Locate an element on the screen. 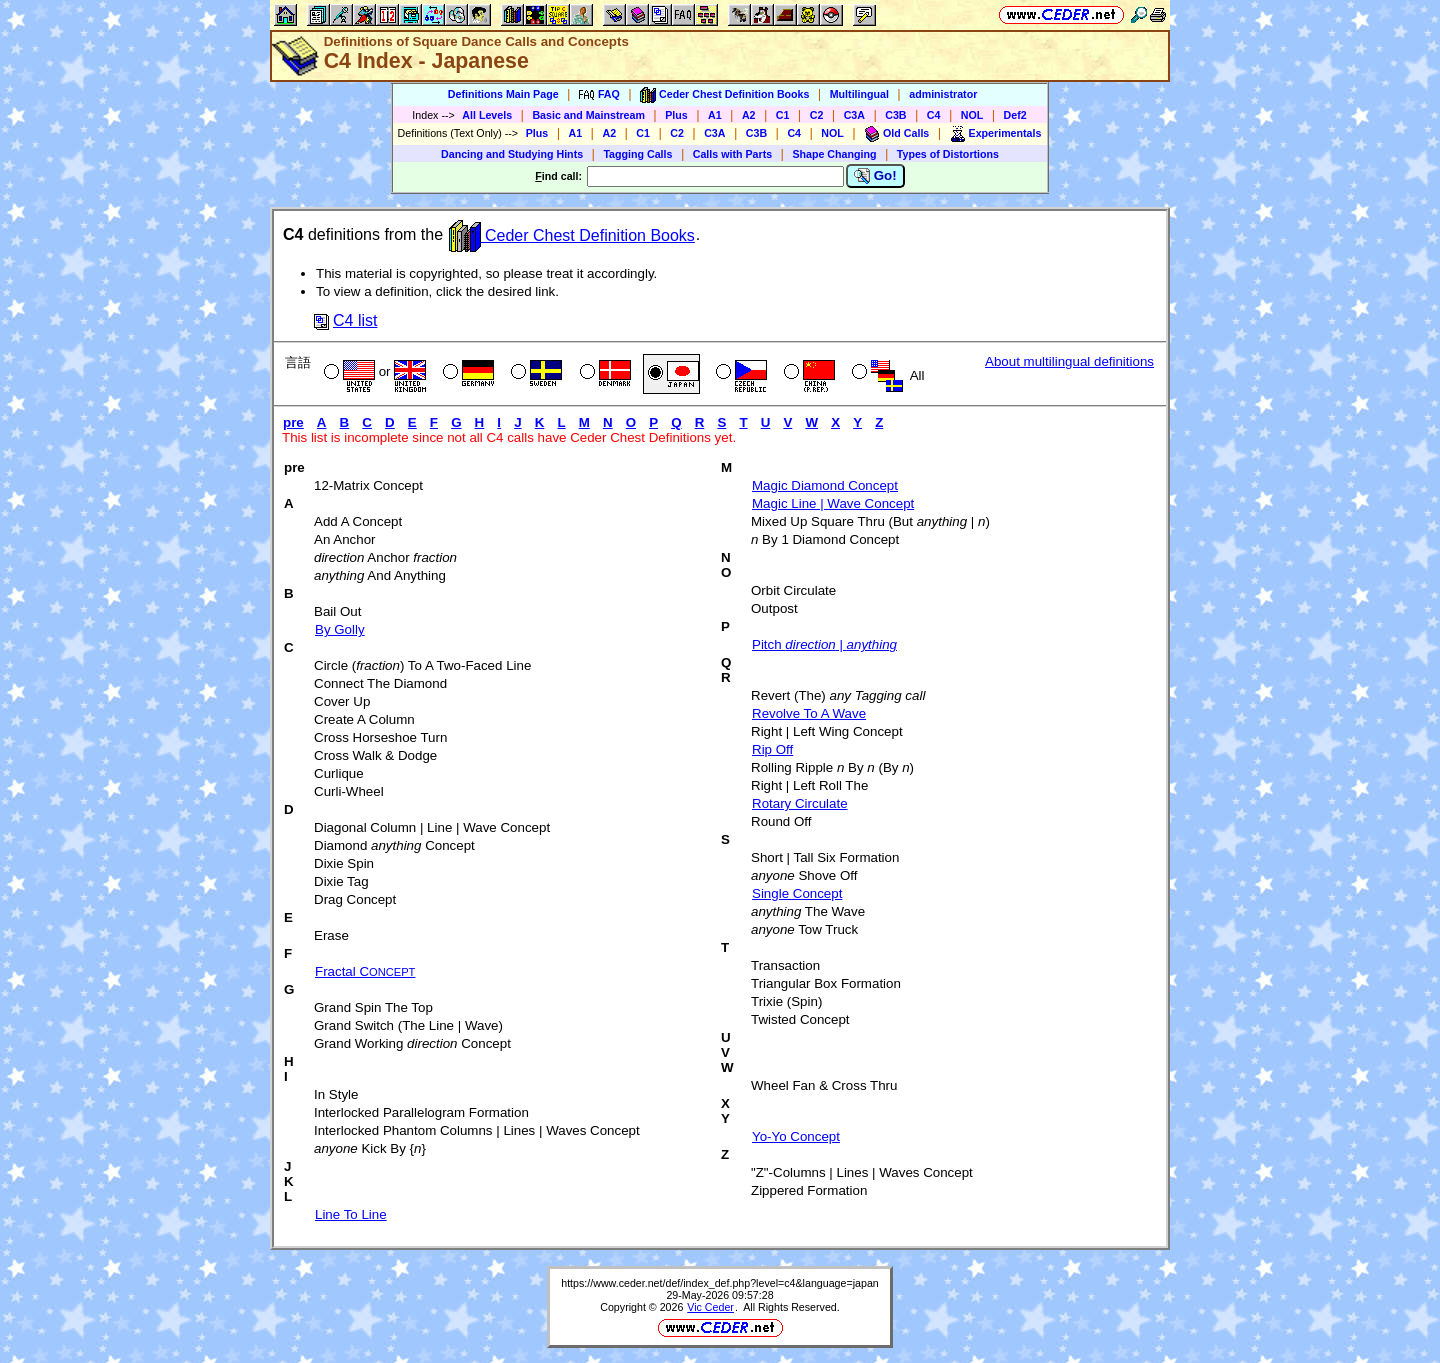 The image size is (1440, 1363). Plus is located at coordinates (676, 115).